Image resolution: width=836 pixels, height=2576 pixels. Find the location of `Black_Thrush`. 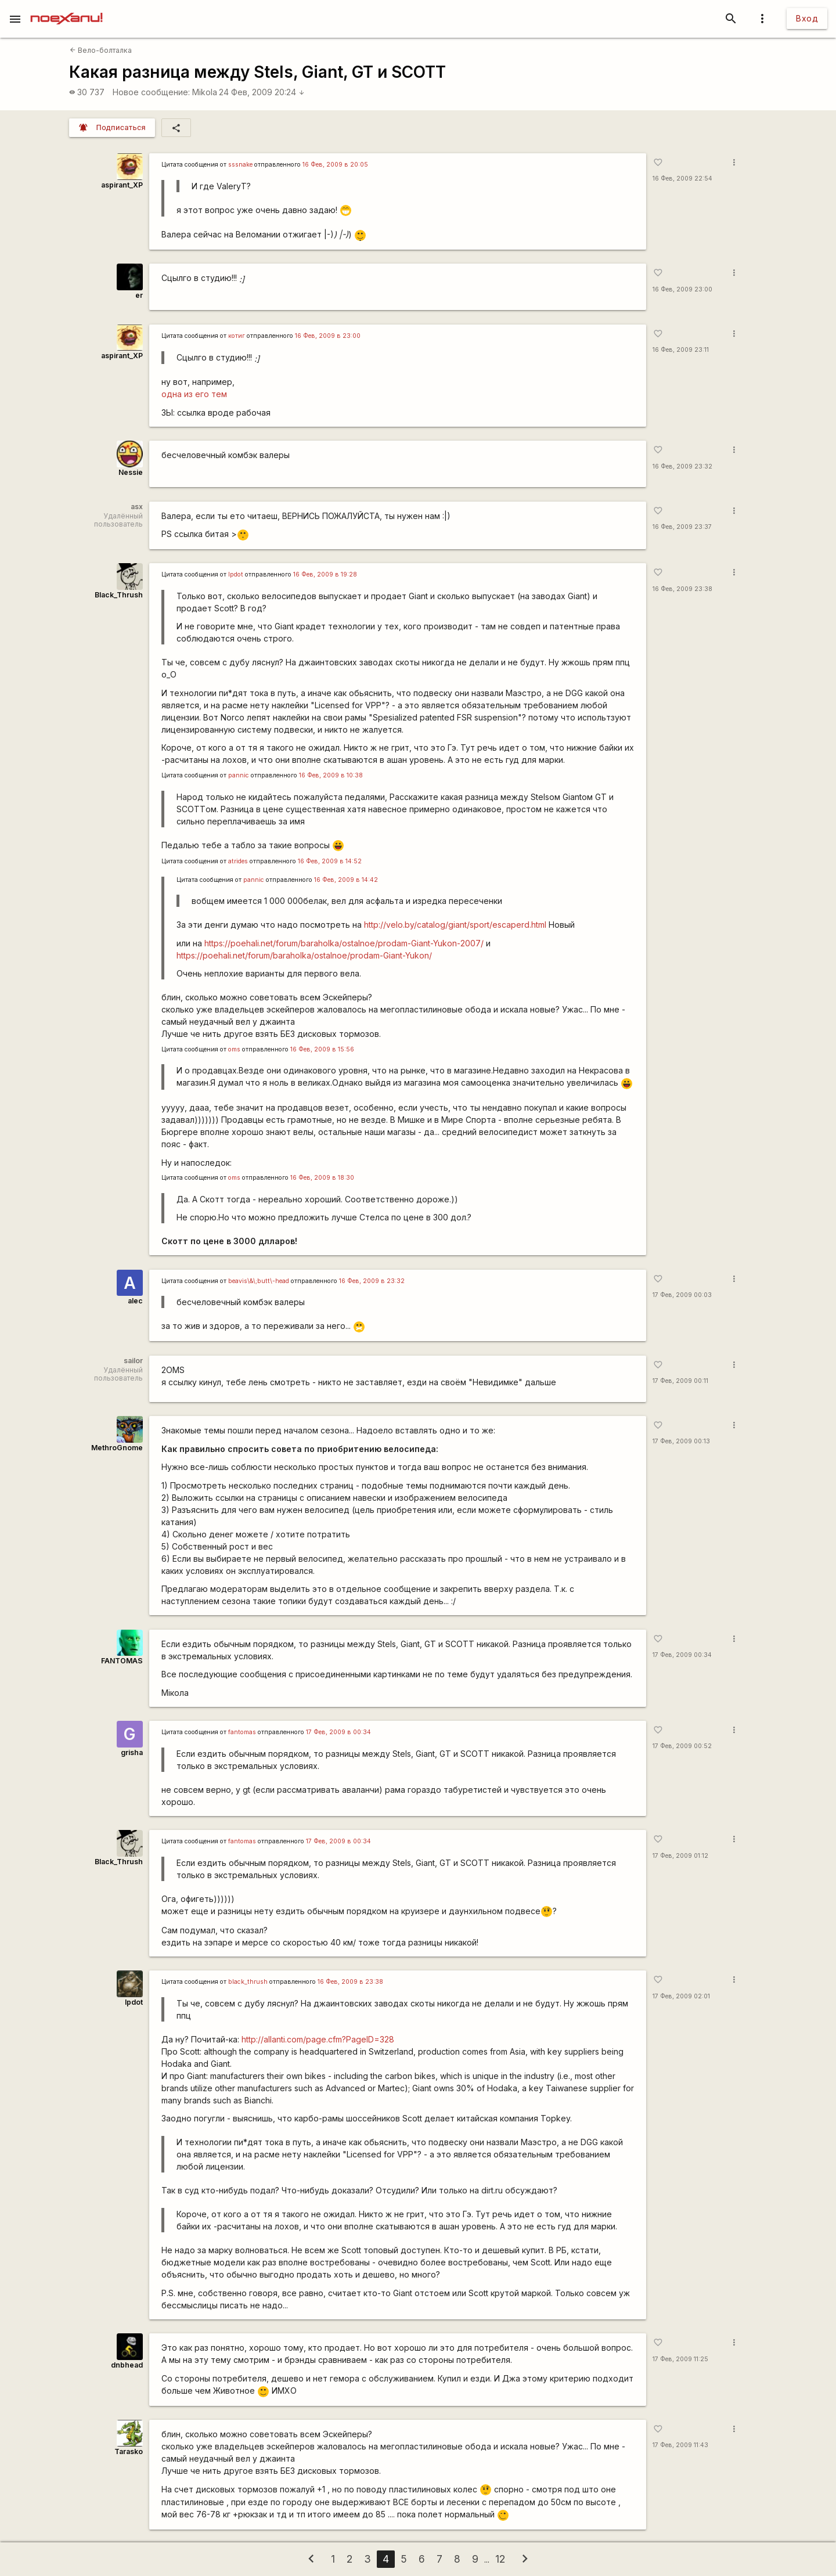

Black_Thrush is located at coordinates (119, 594).